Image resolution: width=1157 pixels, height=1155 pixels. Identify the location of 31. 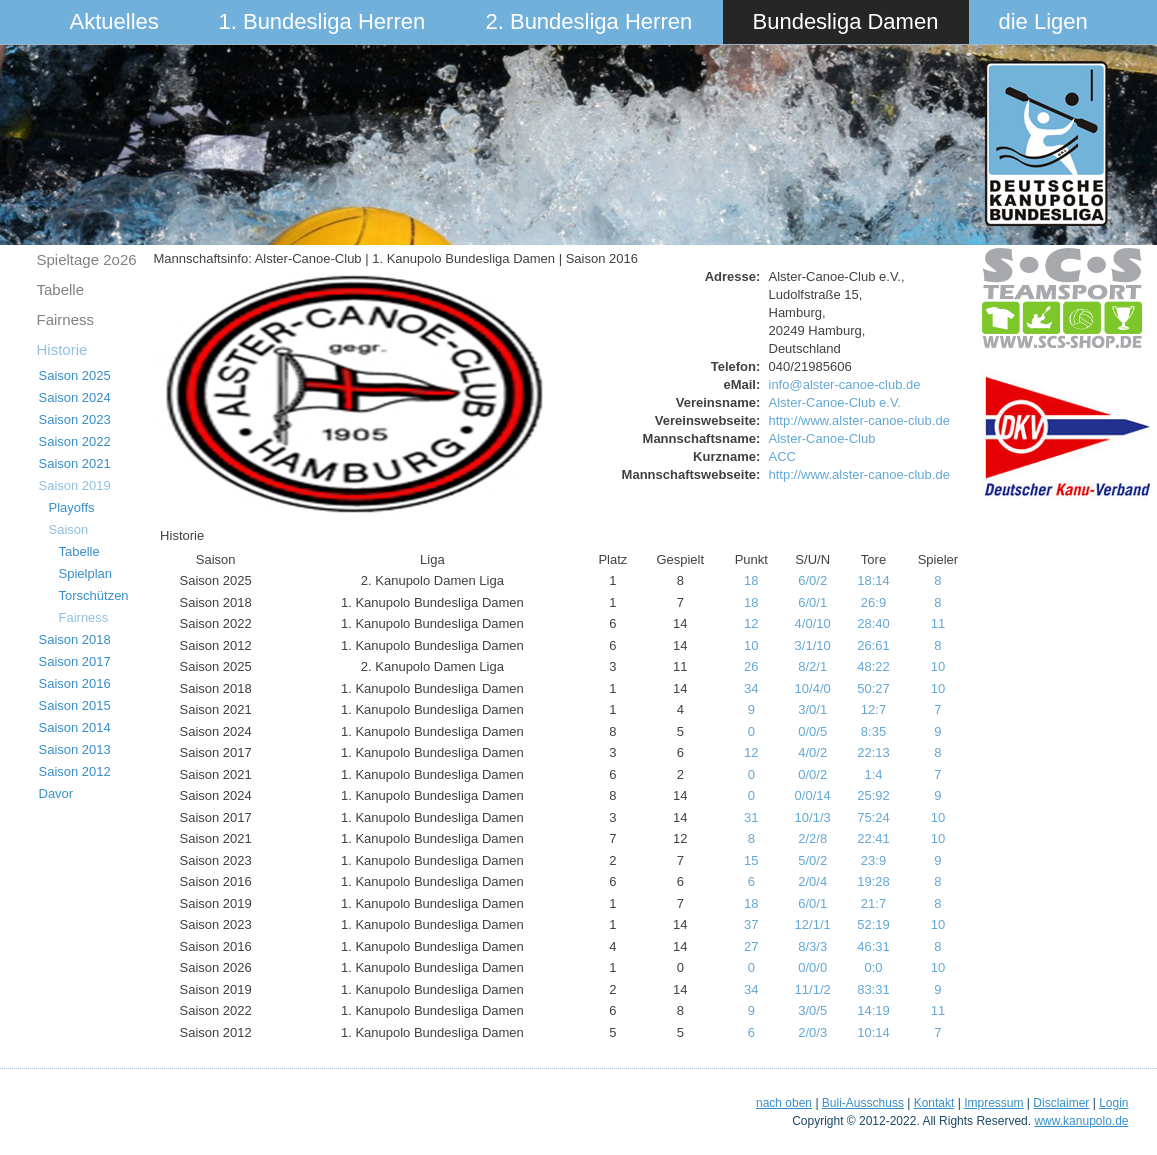
(751, 817).